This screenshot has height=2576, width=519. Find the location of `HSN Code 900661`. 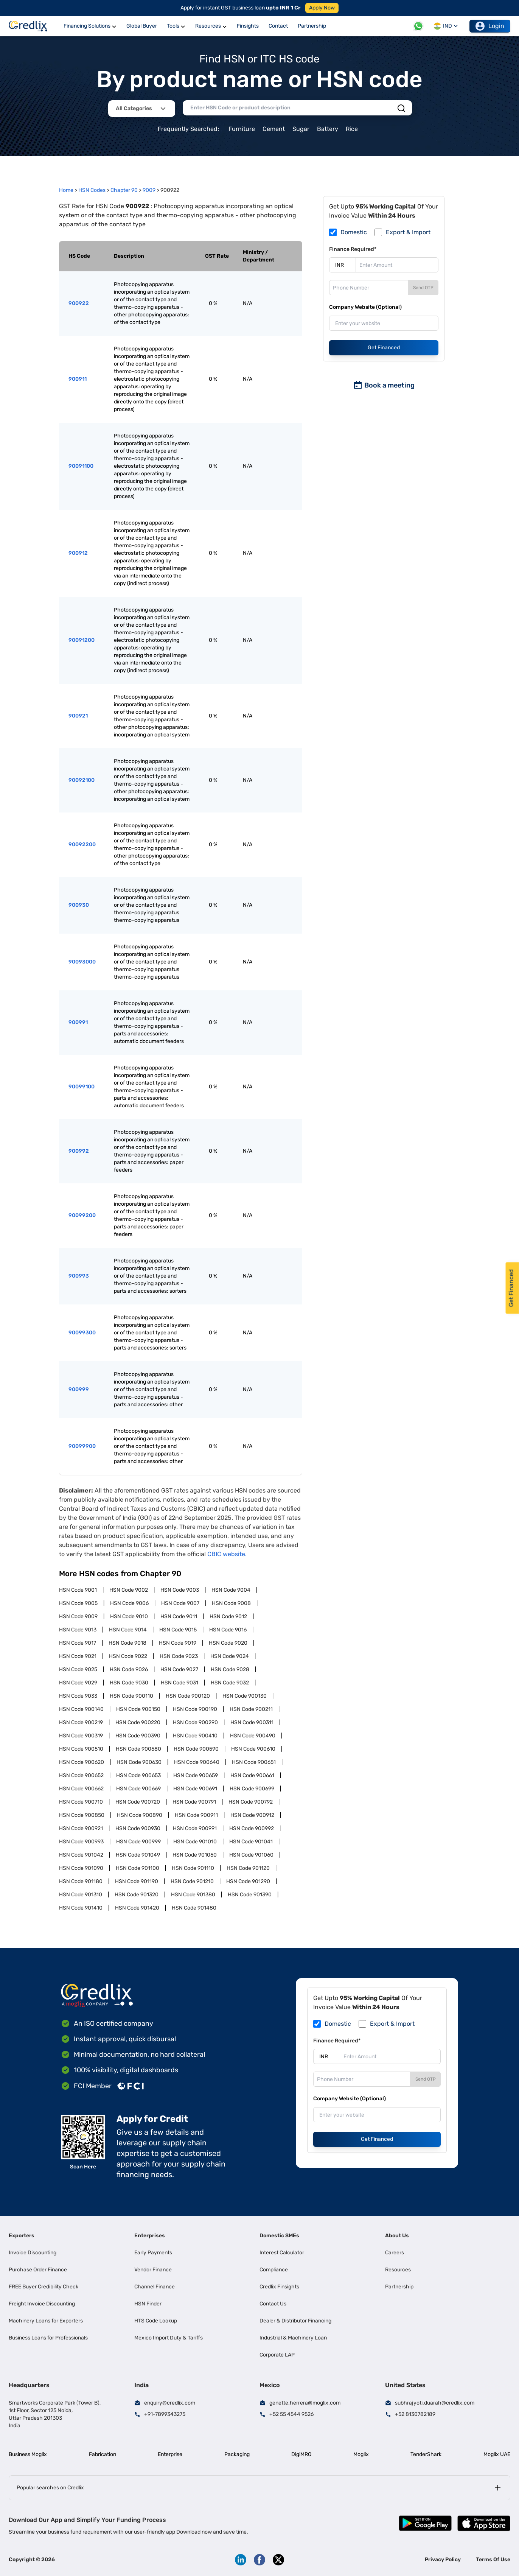

HSN Code 900661 is located at coordinates (252, 1775).